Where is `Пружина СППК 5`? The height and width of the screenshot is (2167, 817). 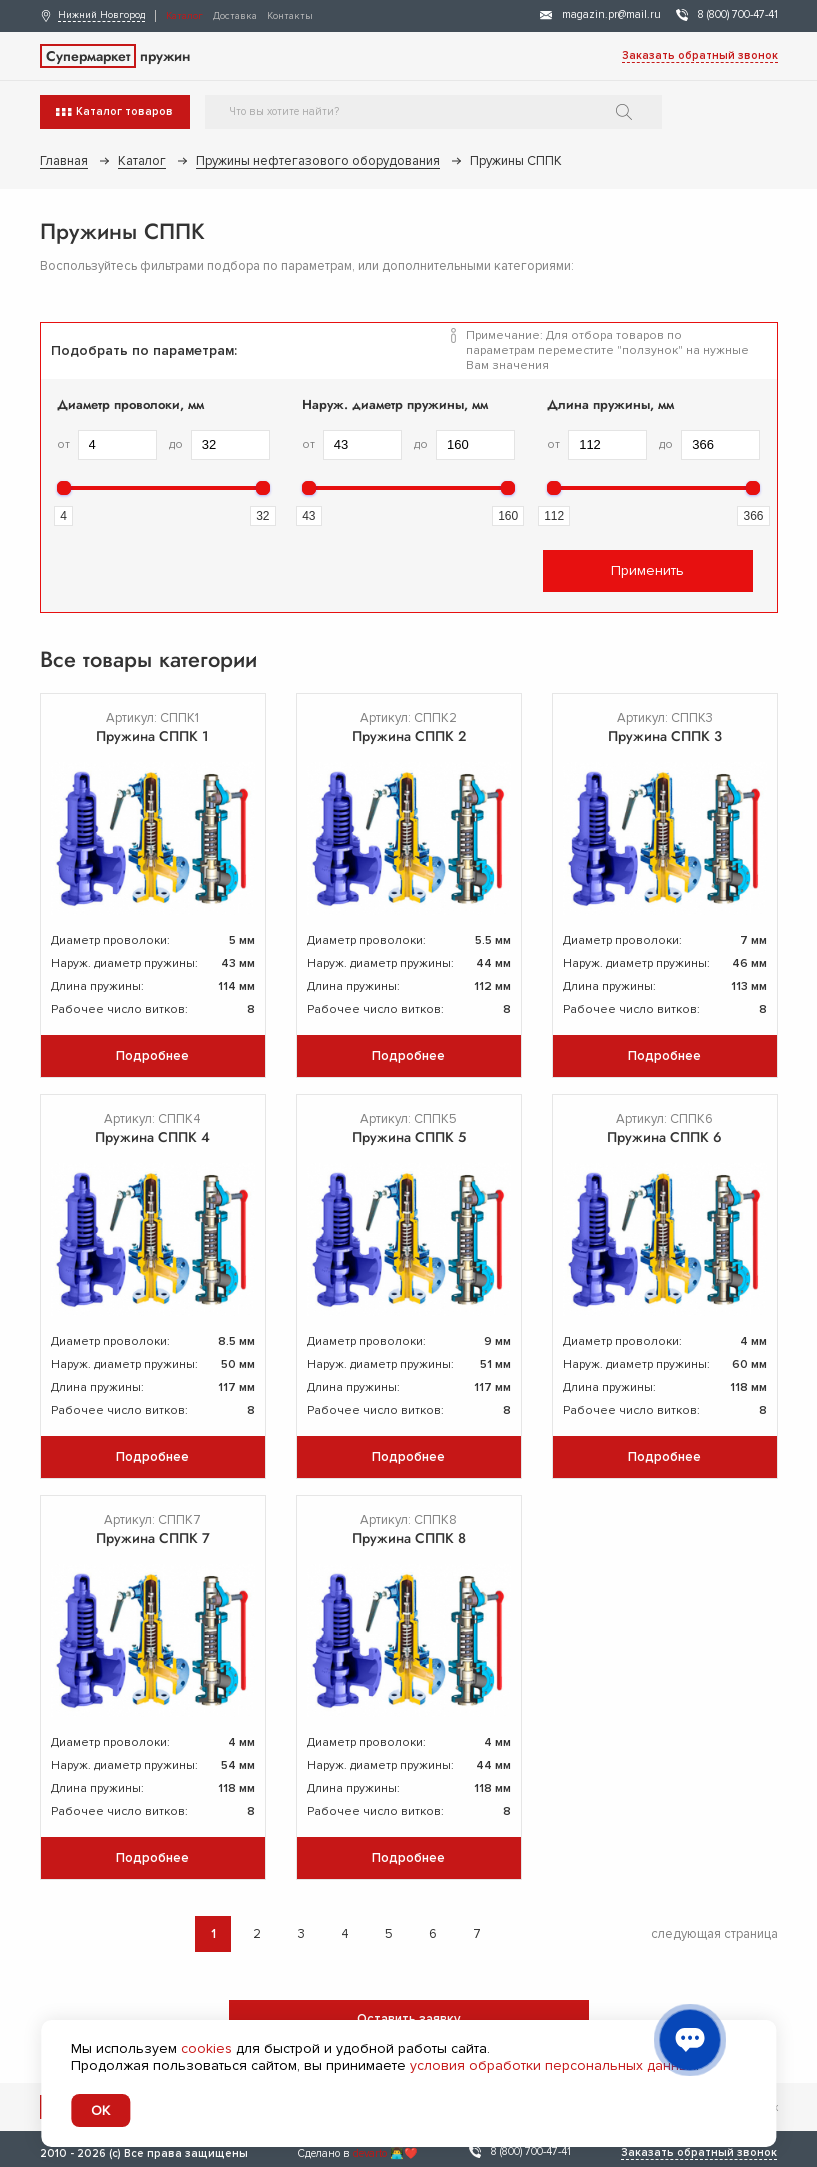
Пружина СППК 5 is located at coordinates (409, 1137).